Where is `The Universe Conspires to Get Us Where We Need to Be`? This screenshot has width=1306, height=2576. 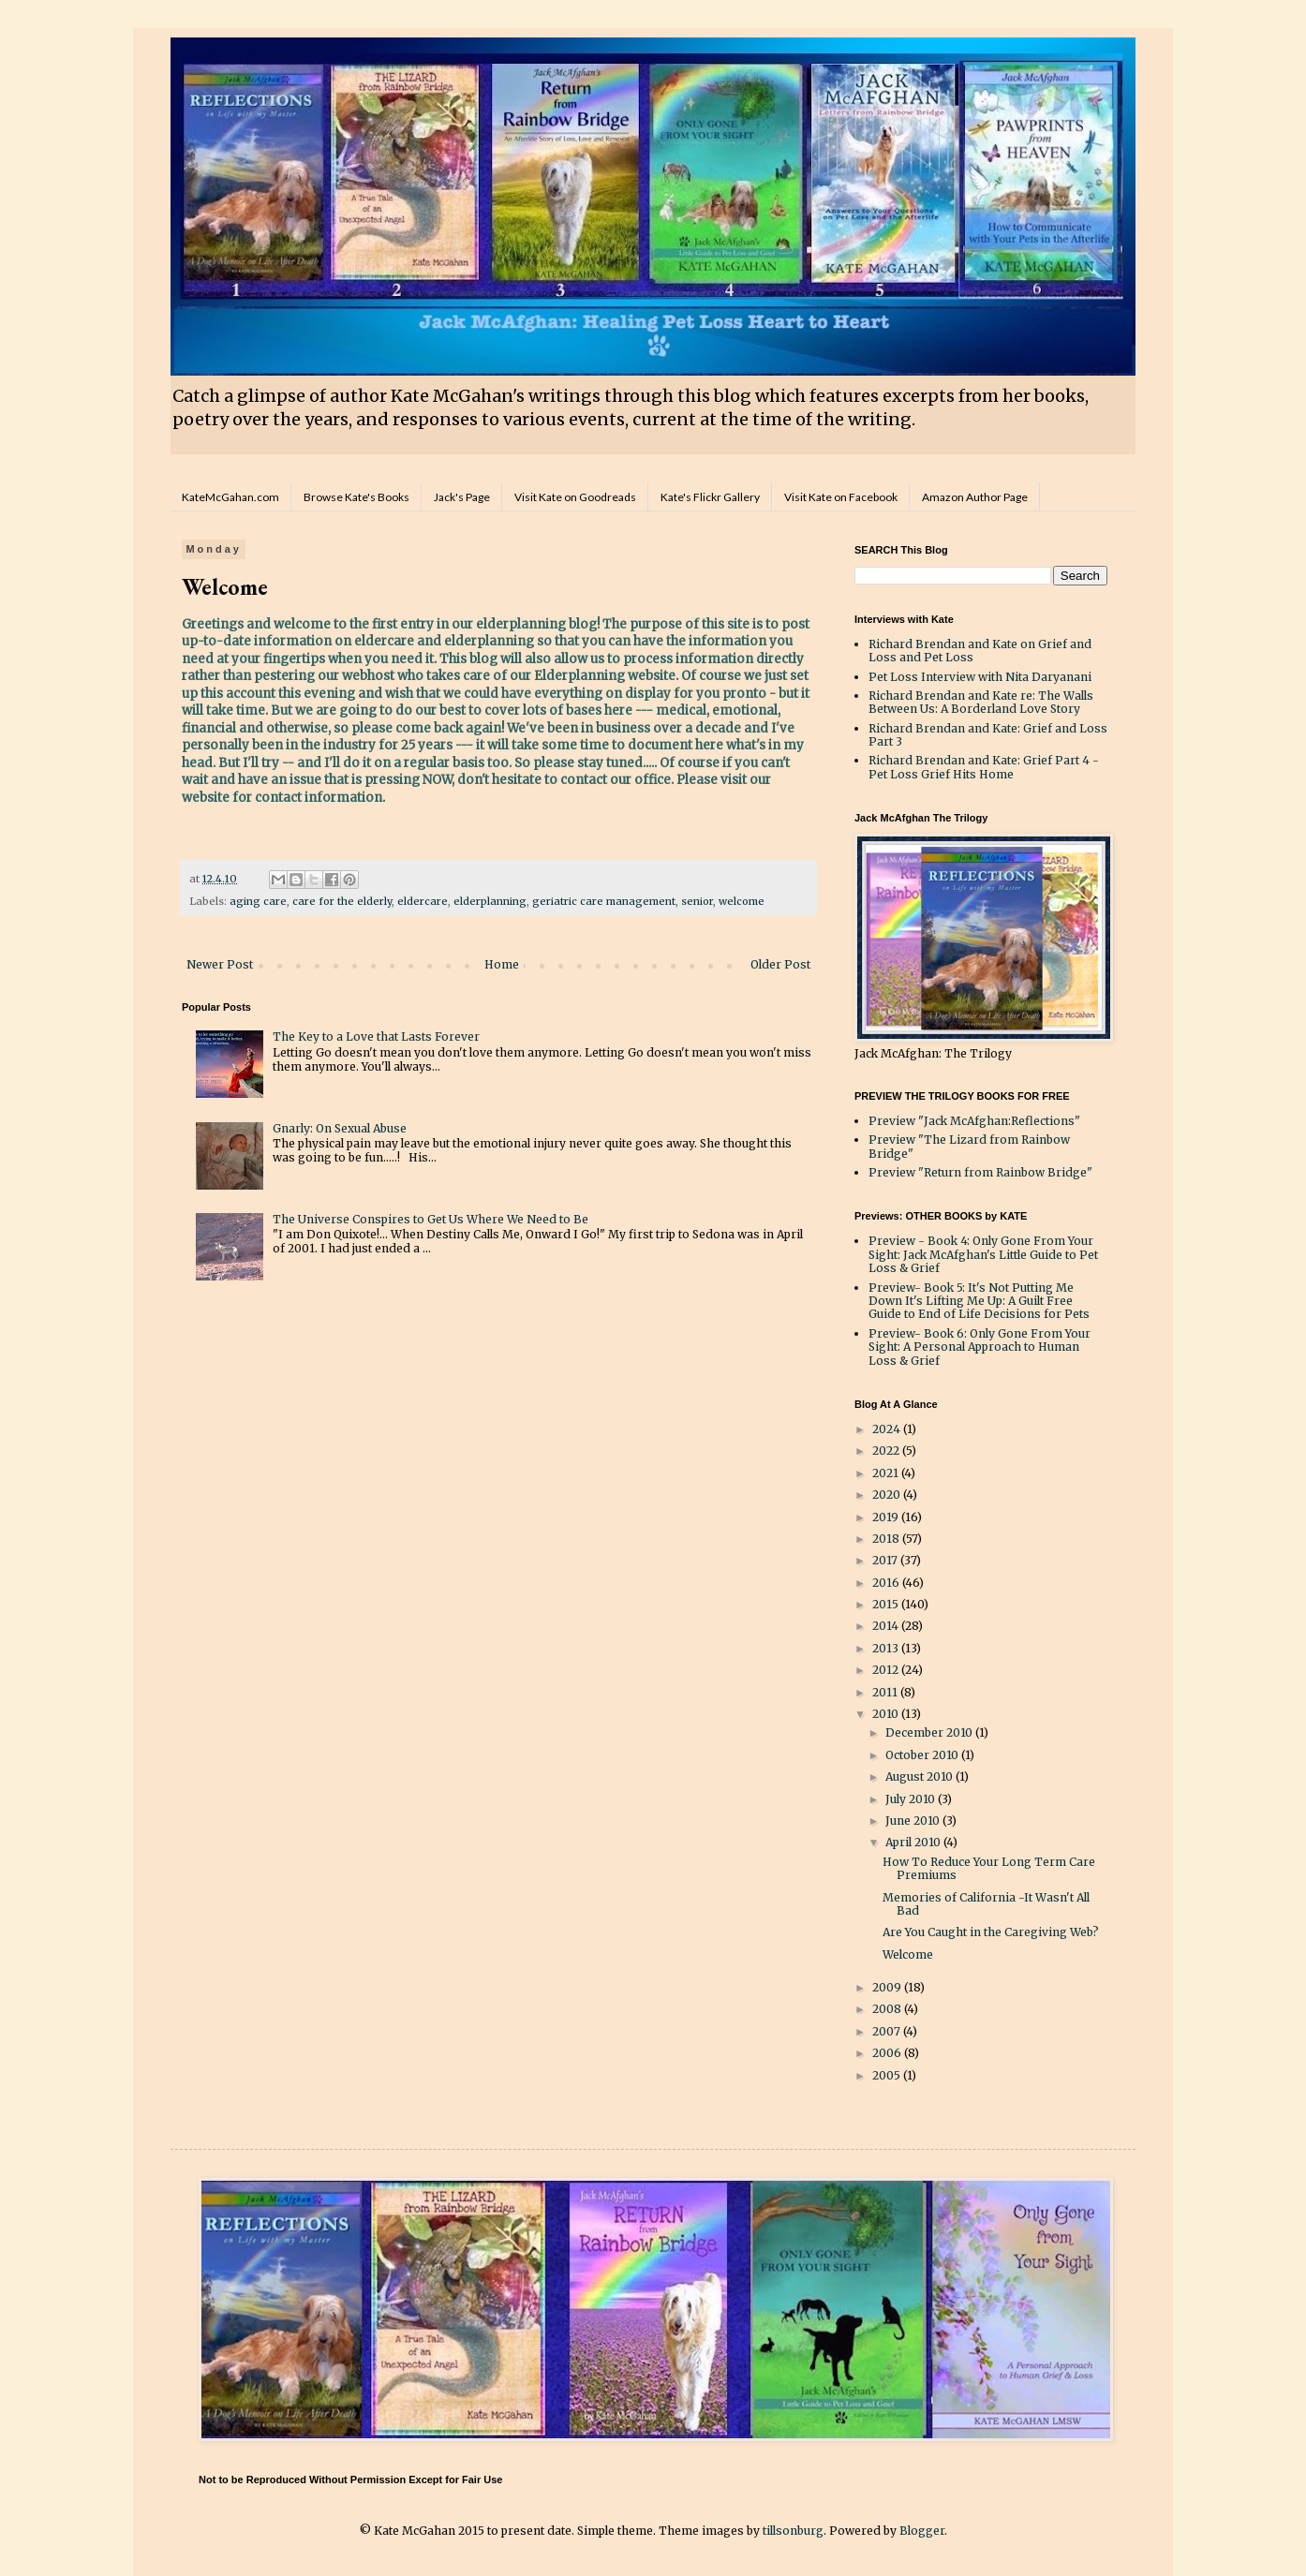 The Universe Conspires to Get Us Where We Need to Be is located at coordinates (430, 1219).